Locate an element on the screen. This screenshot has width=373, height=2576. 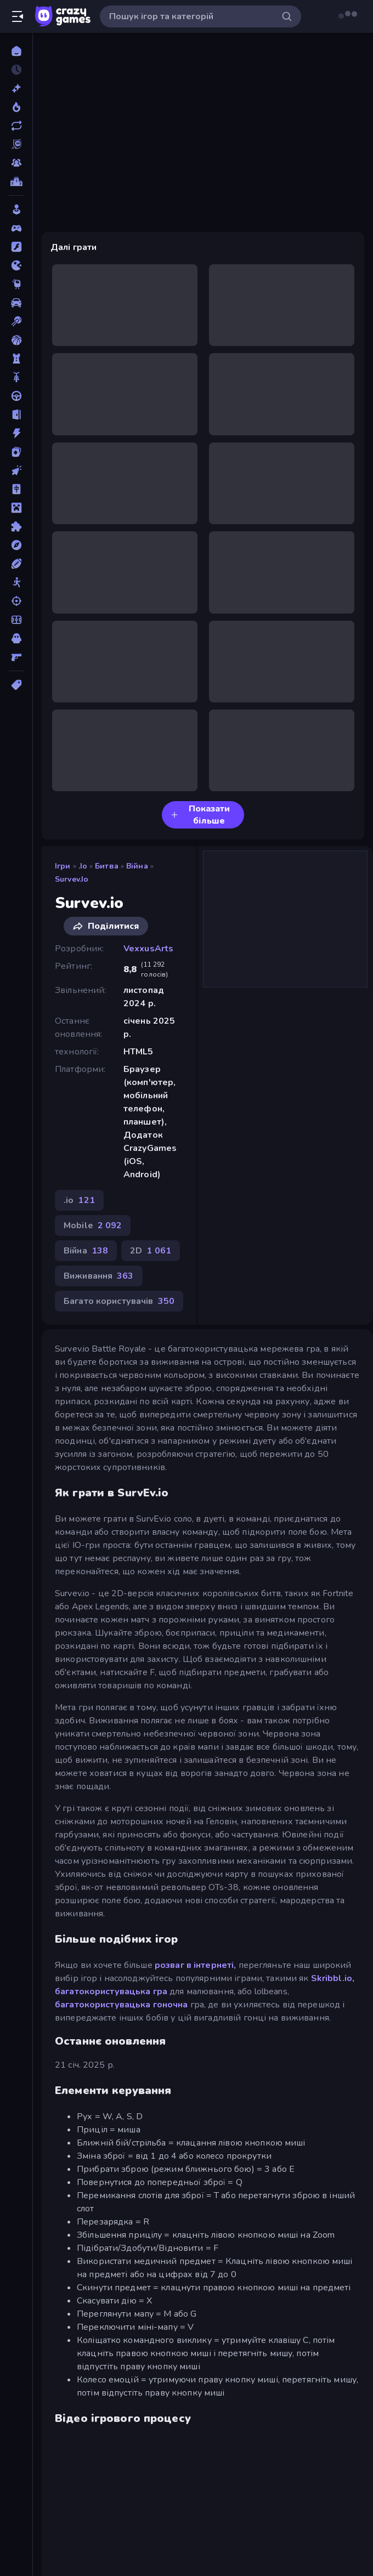
Війна is located at coordinates (137, 866).